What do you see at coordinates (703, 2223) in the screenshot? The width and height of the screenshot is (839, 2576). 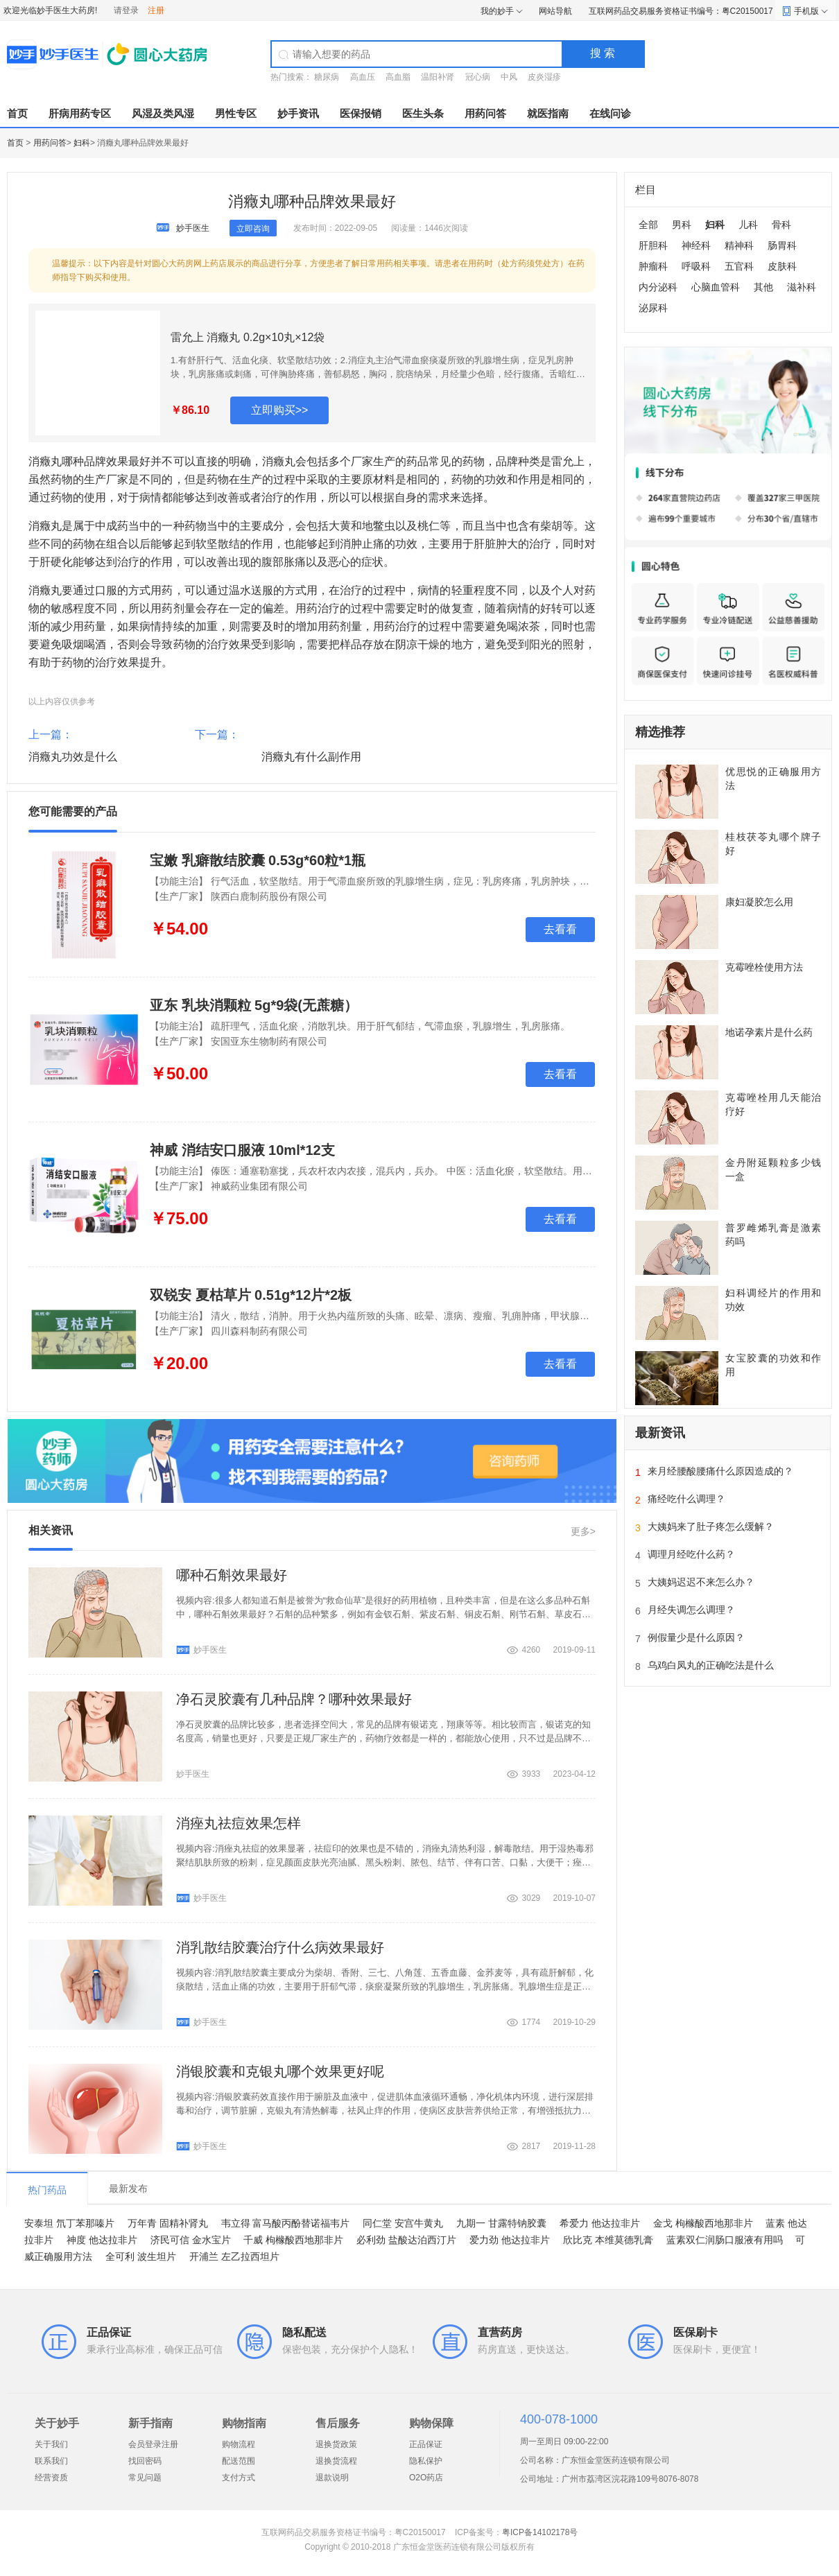 I see `金戈 枸橼酸西地那非片` at bounding box center [703, 2223].